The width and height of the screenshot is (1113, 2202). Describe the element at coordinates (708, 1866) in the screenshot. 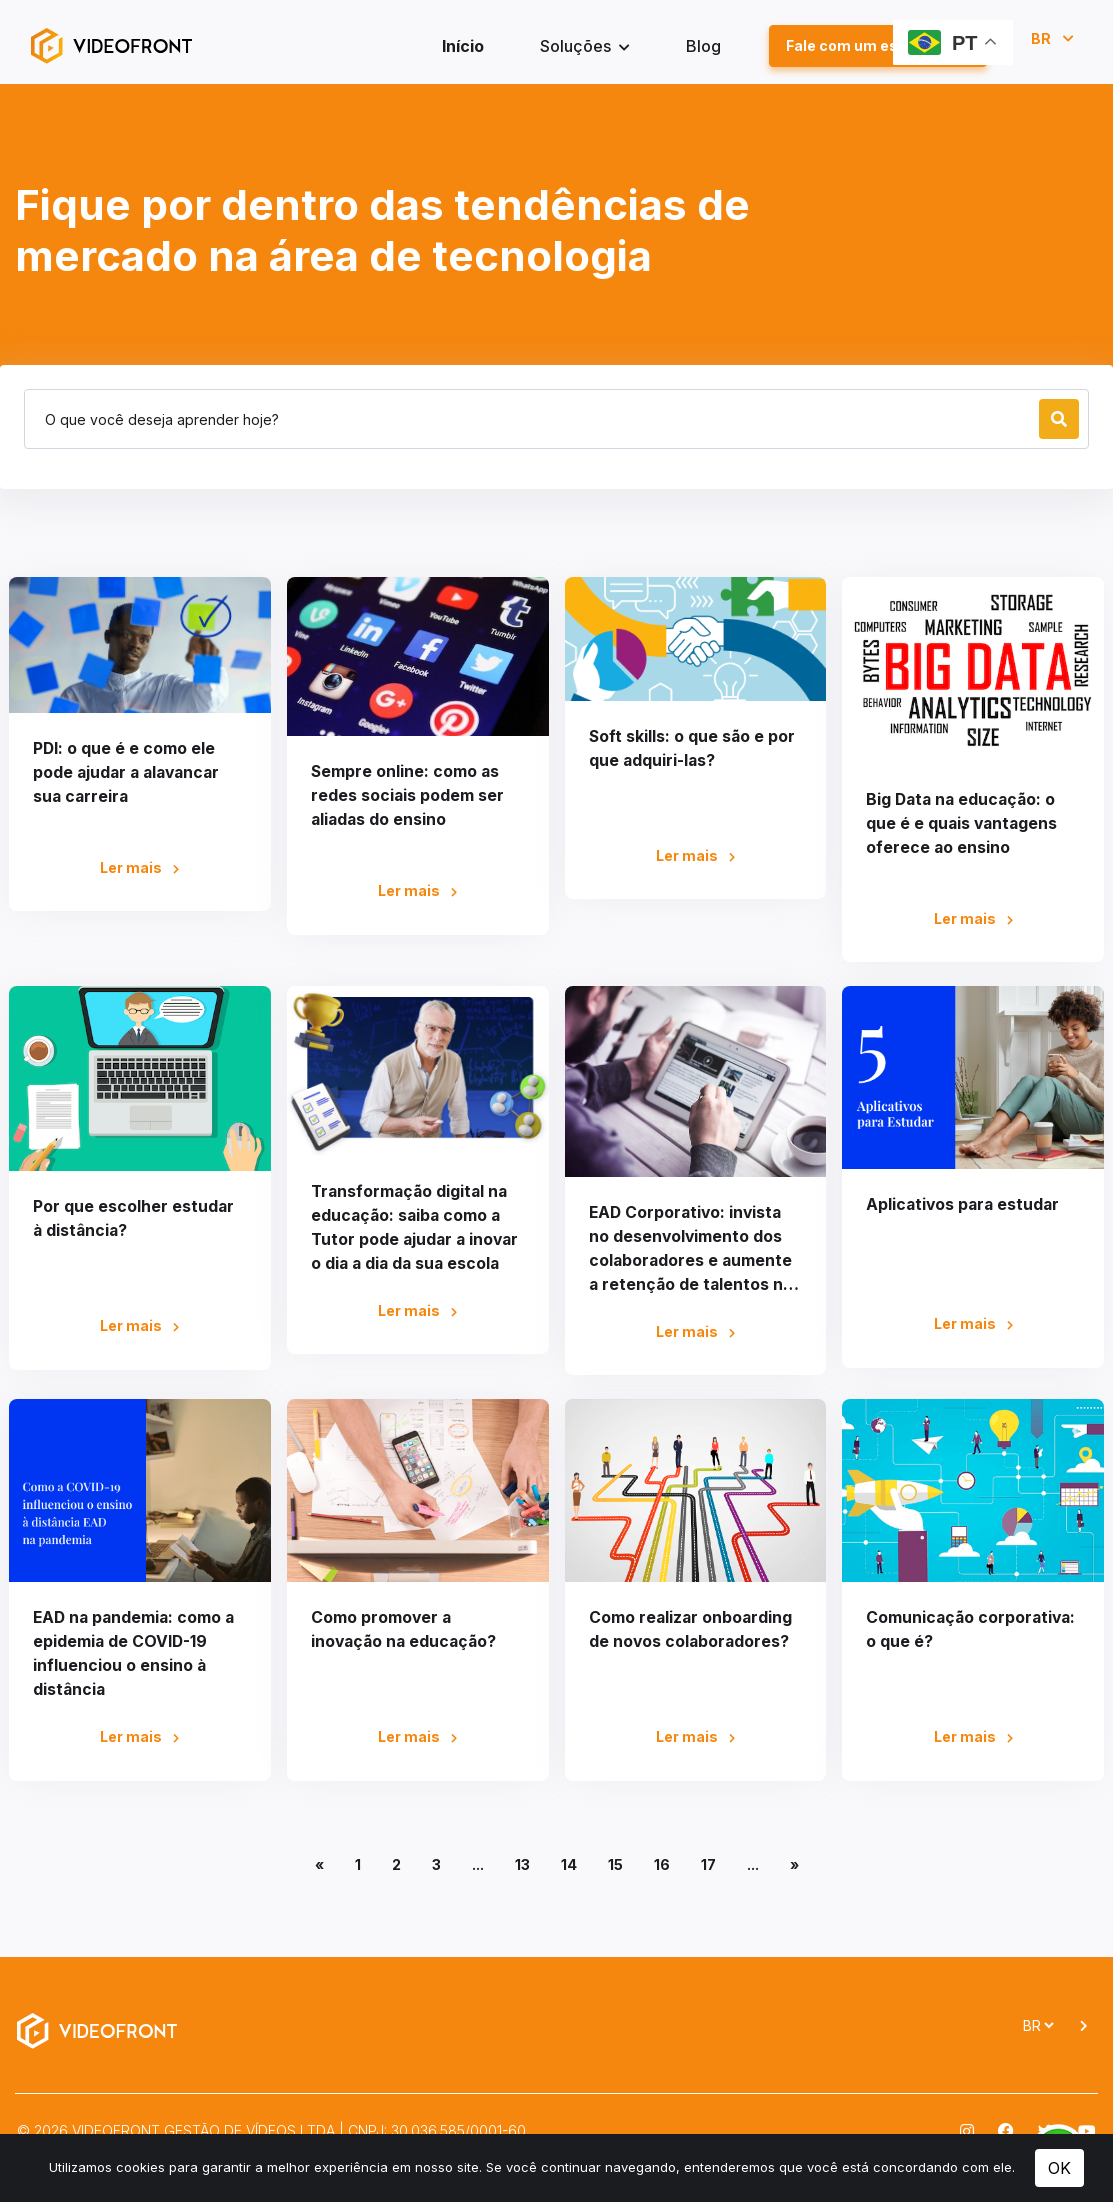

I see `17` at that location.